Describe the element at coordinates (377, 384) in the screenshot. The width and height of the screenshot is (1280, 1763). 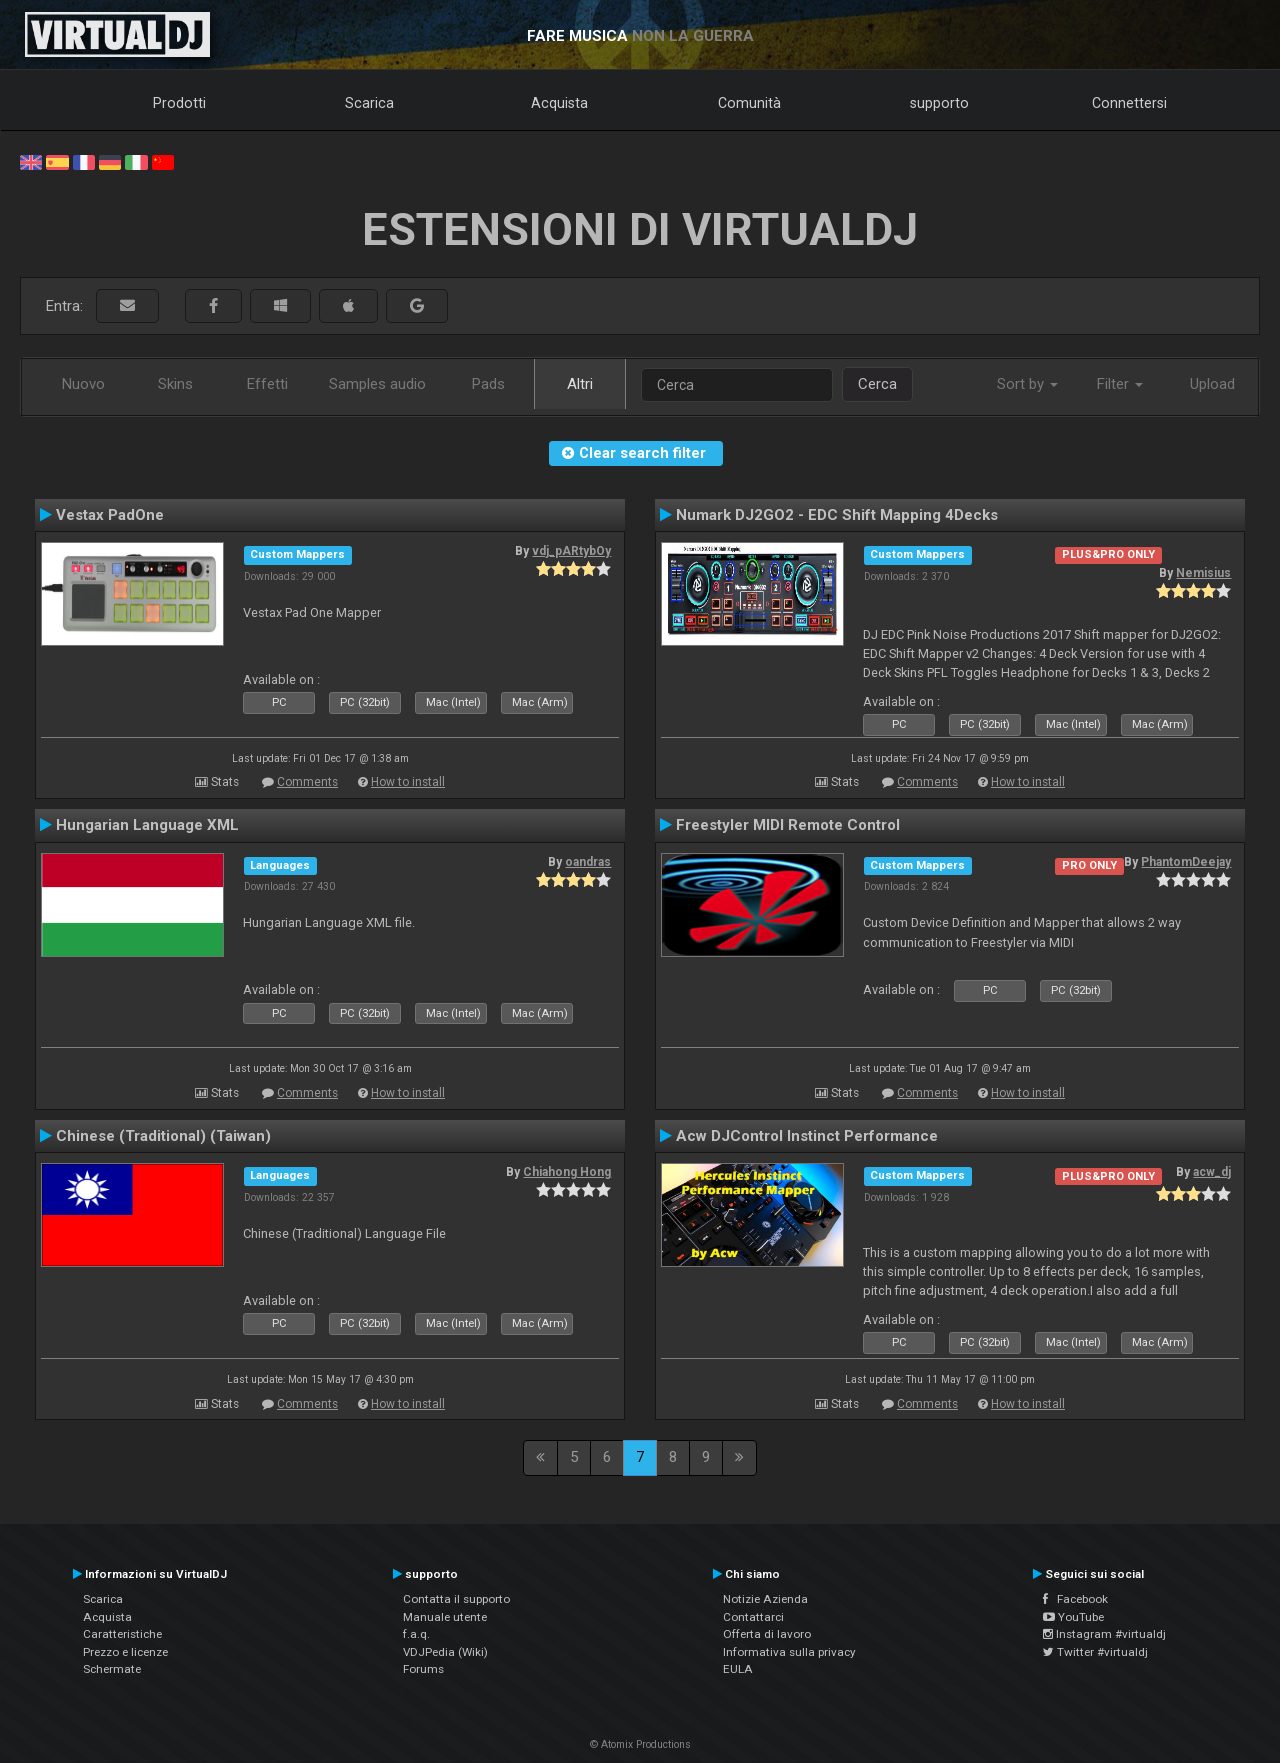
I see `Samples audio` at that location.